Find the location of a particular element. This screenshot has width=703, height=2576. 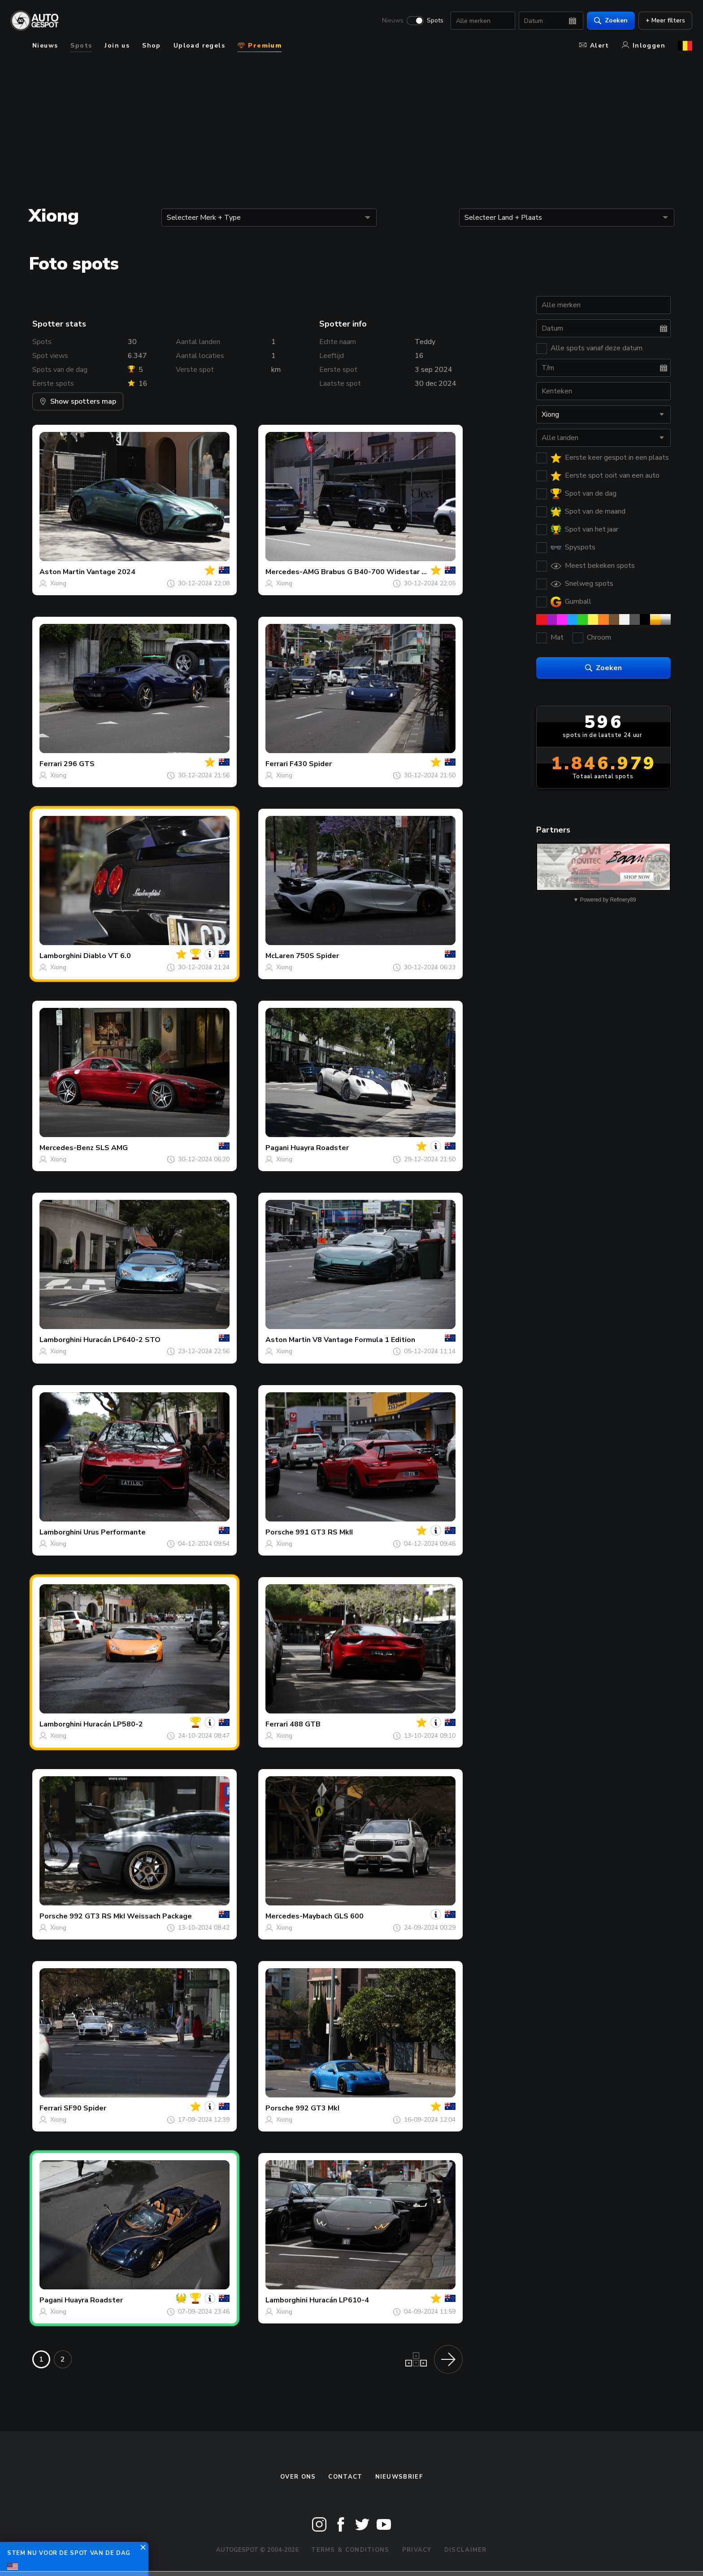

Mercedes-Maybach is located at coordinates (298, 1916).